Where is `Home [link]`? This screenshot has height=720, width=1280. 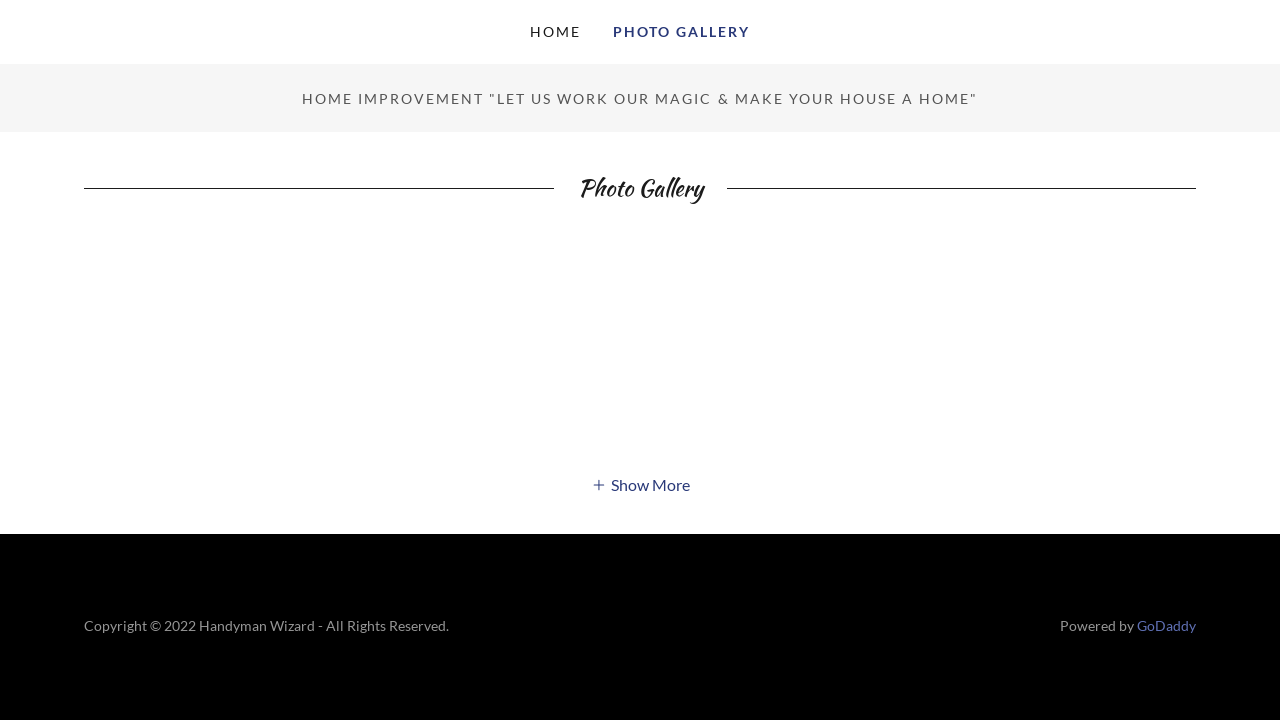
Home [link] is located at coordinates (555, 31).